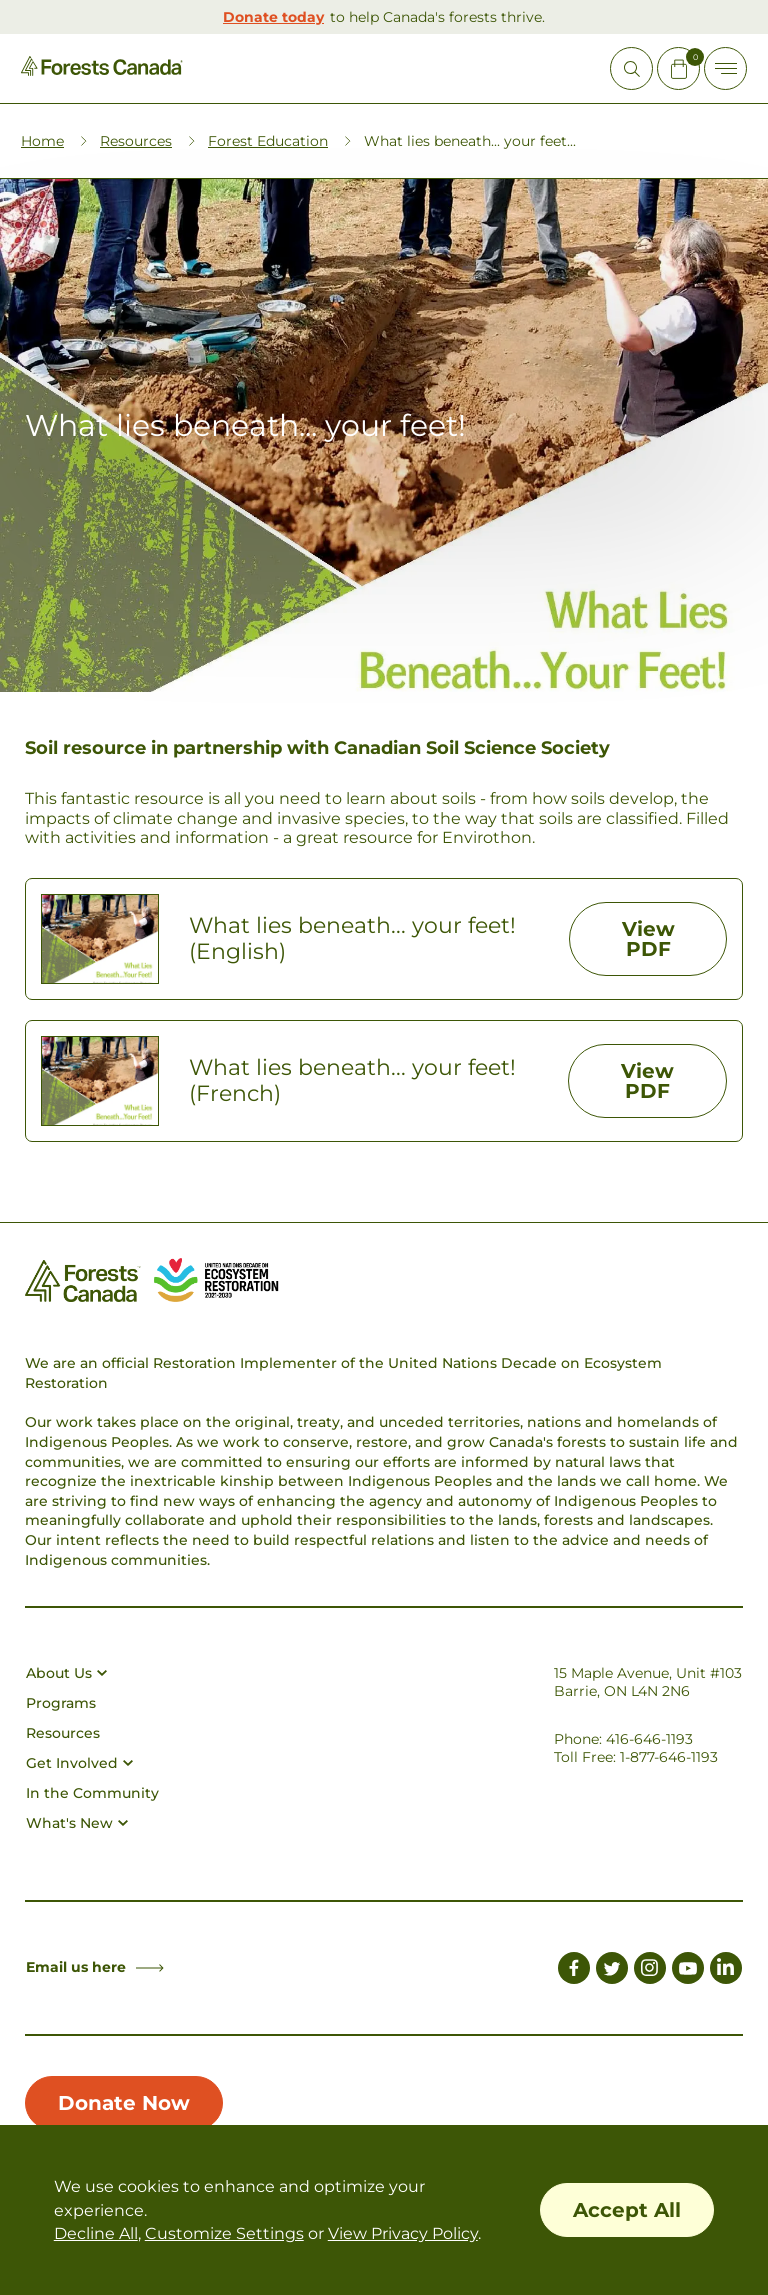  What do you see at coordinates (650, 1971) in the screenshot?
I see `[Link to Instagram]` at bounding box center [650, 1971].